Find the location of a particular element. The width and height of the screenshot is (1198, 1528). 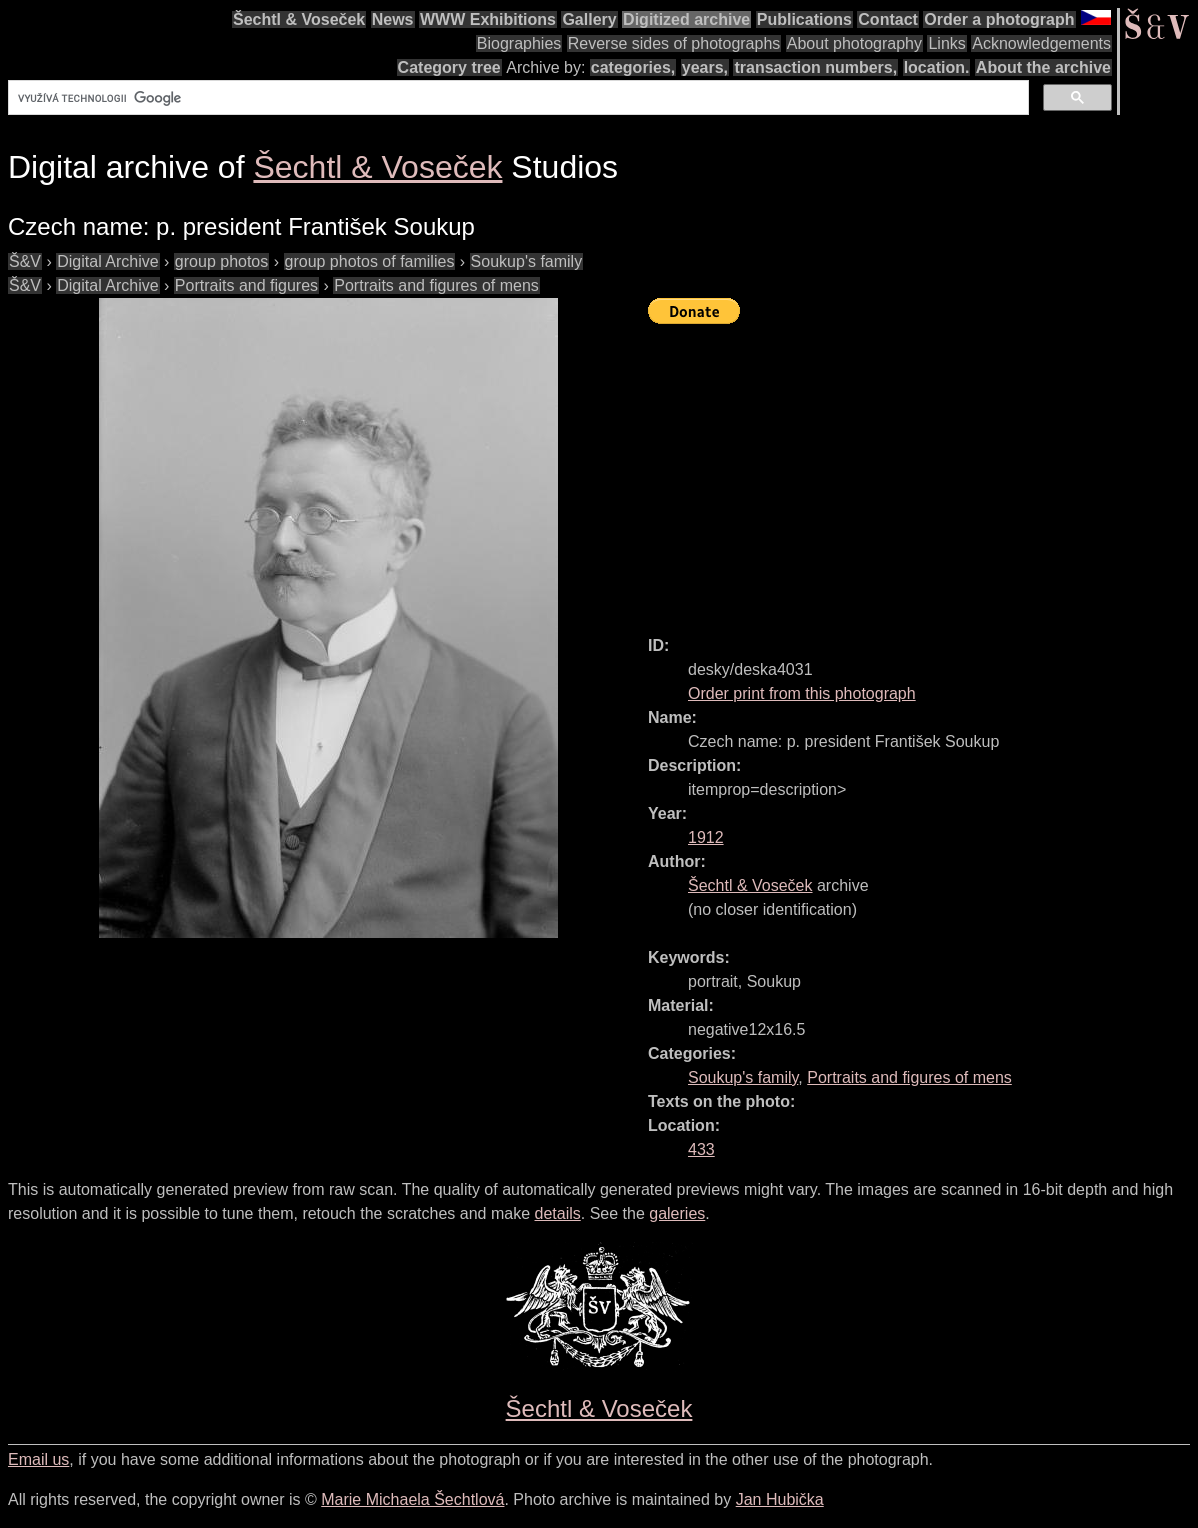

location. is located at coordinates (937, 67).